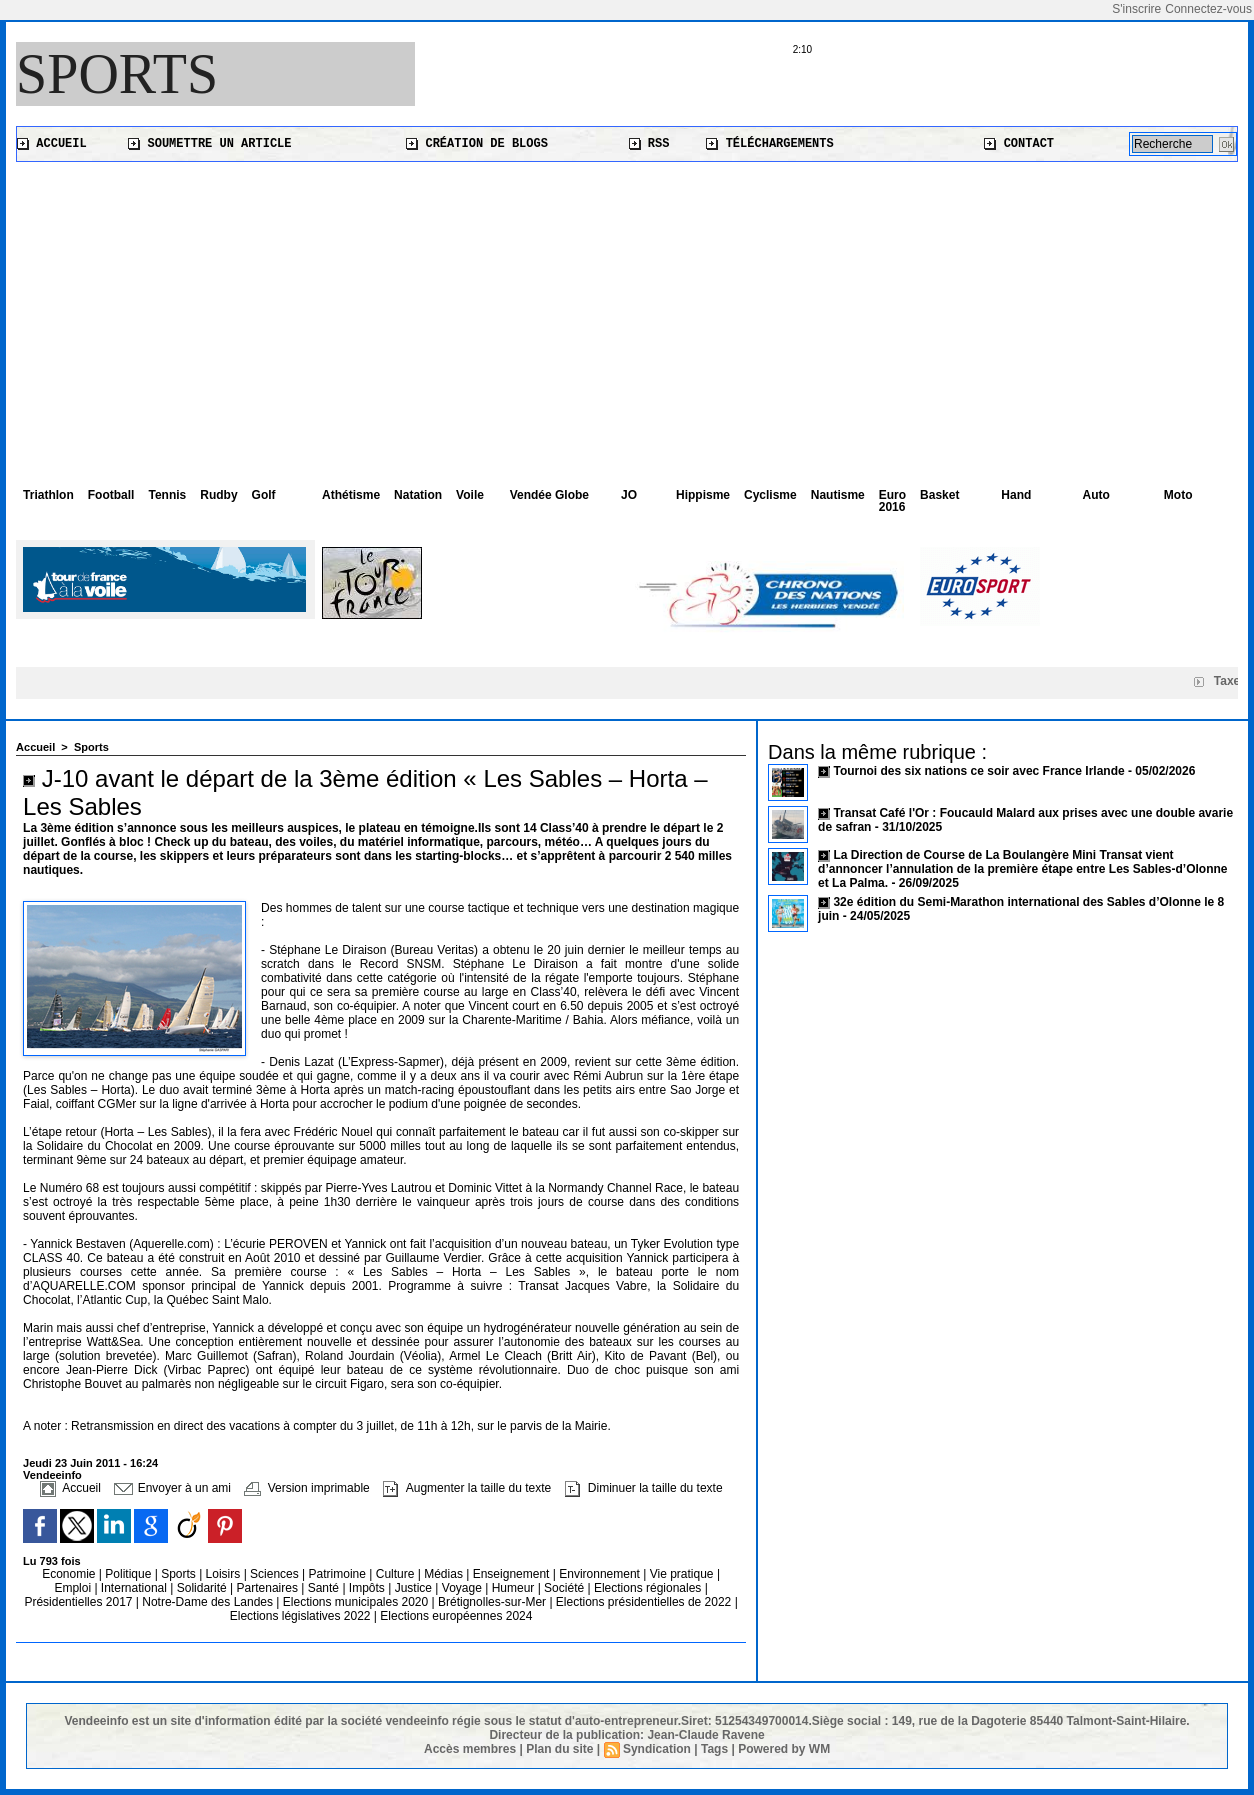 The image size is (1254, 1795). What do you see at coordinates (643, 1602) in the screenshot?
I see `Elections présidentielles de 2022` at bounding box center [643, 1602].